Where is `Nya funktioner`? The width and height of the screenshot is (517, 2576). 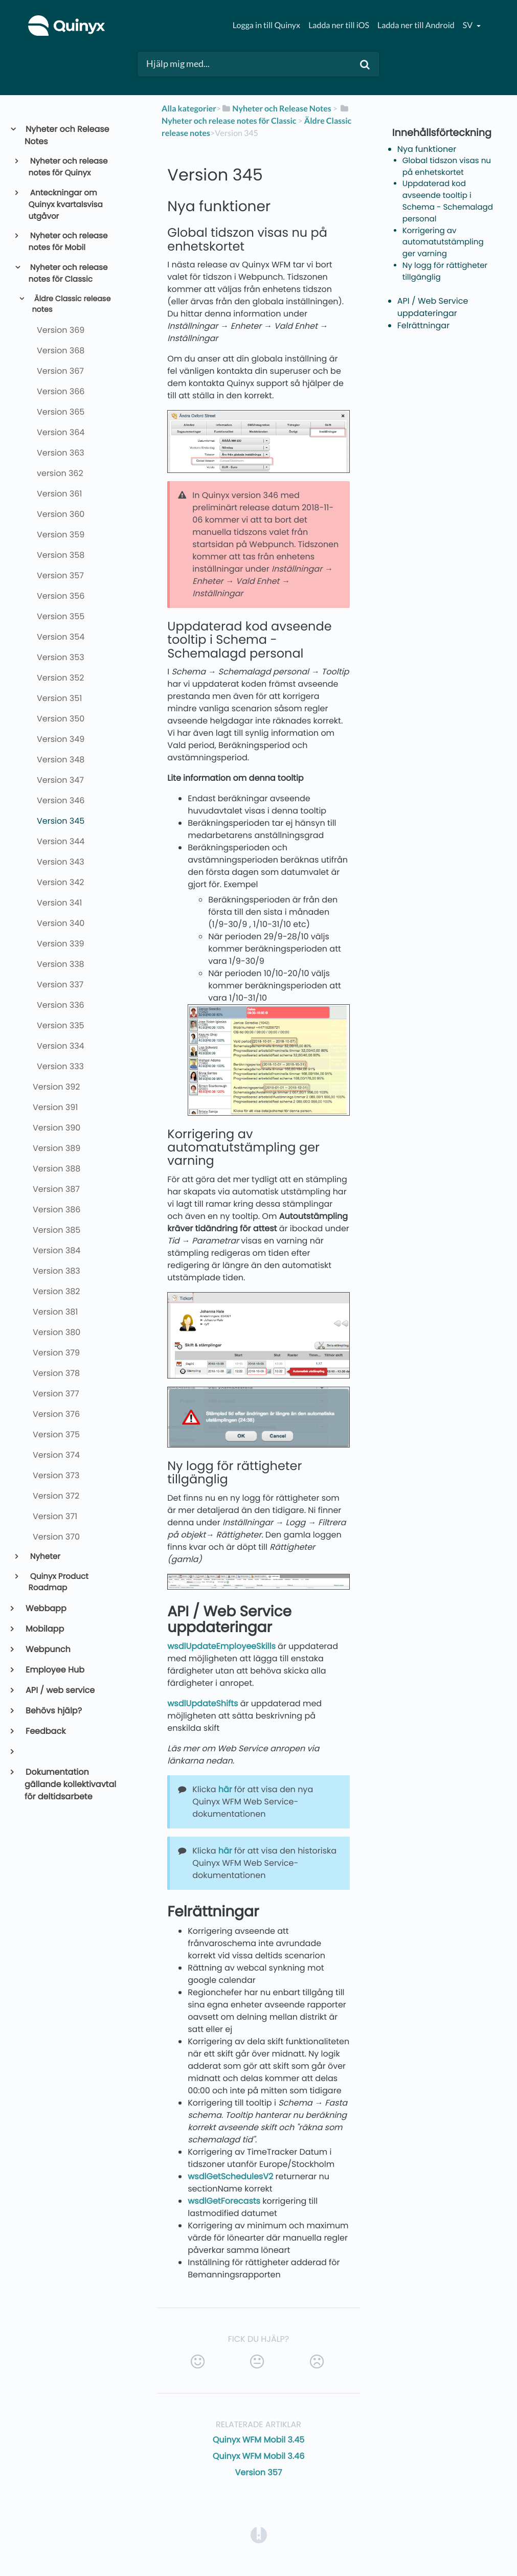
Nya funktioner is located at coordinates (426, 149).